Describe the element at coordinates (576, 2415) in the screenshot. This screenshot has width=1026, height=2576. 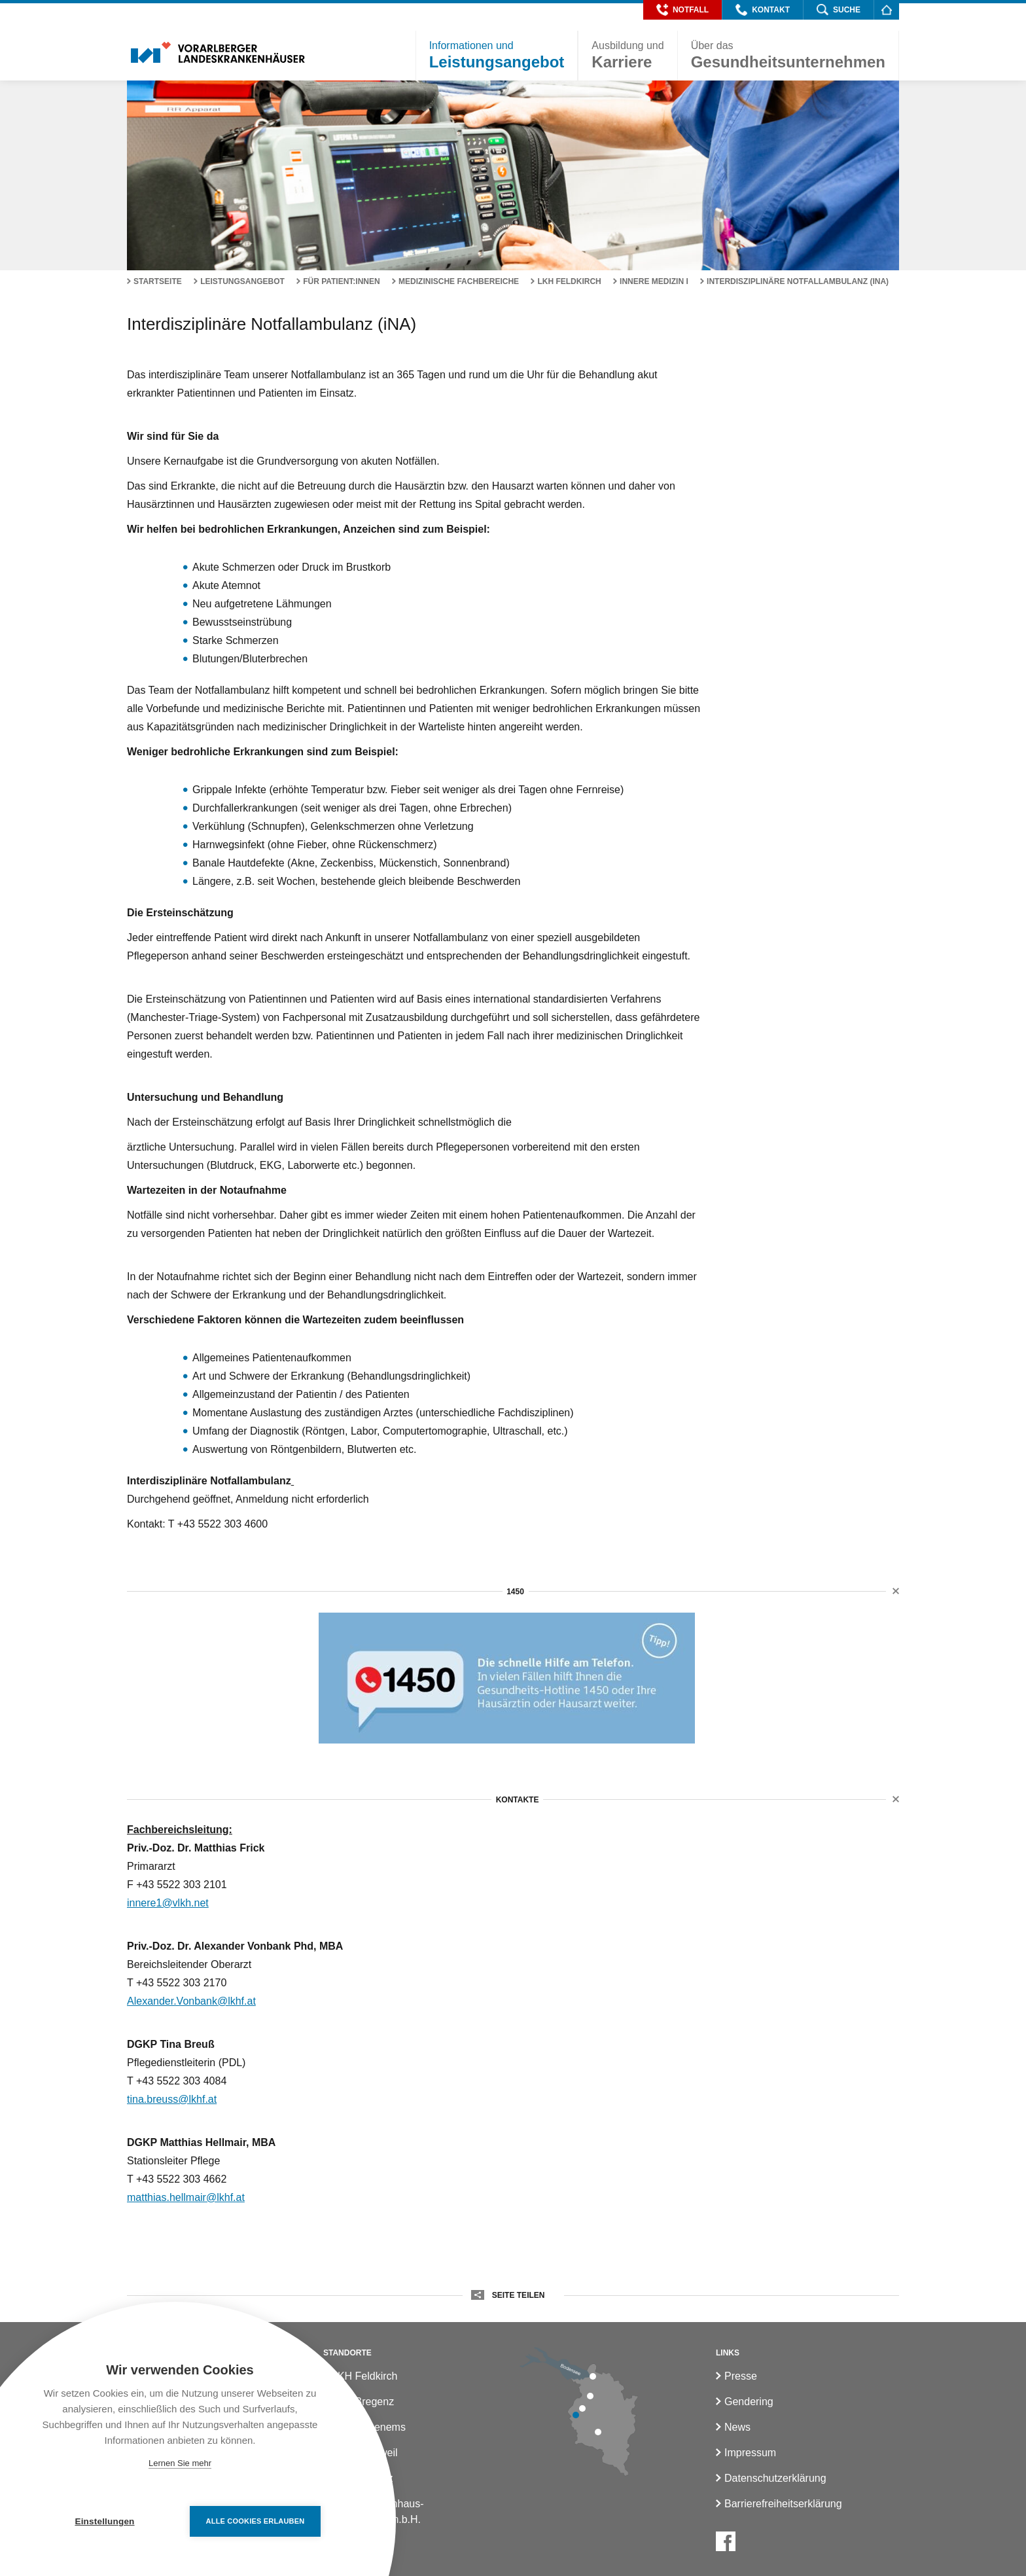
I see `[LKH Feldkirch]` at that location.